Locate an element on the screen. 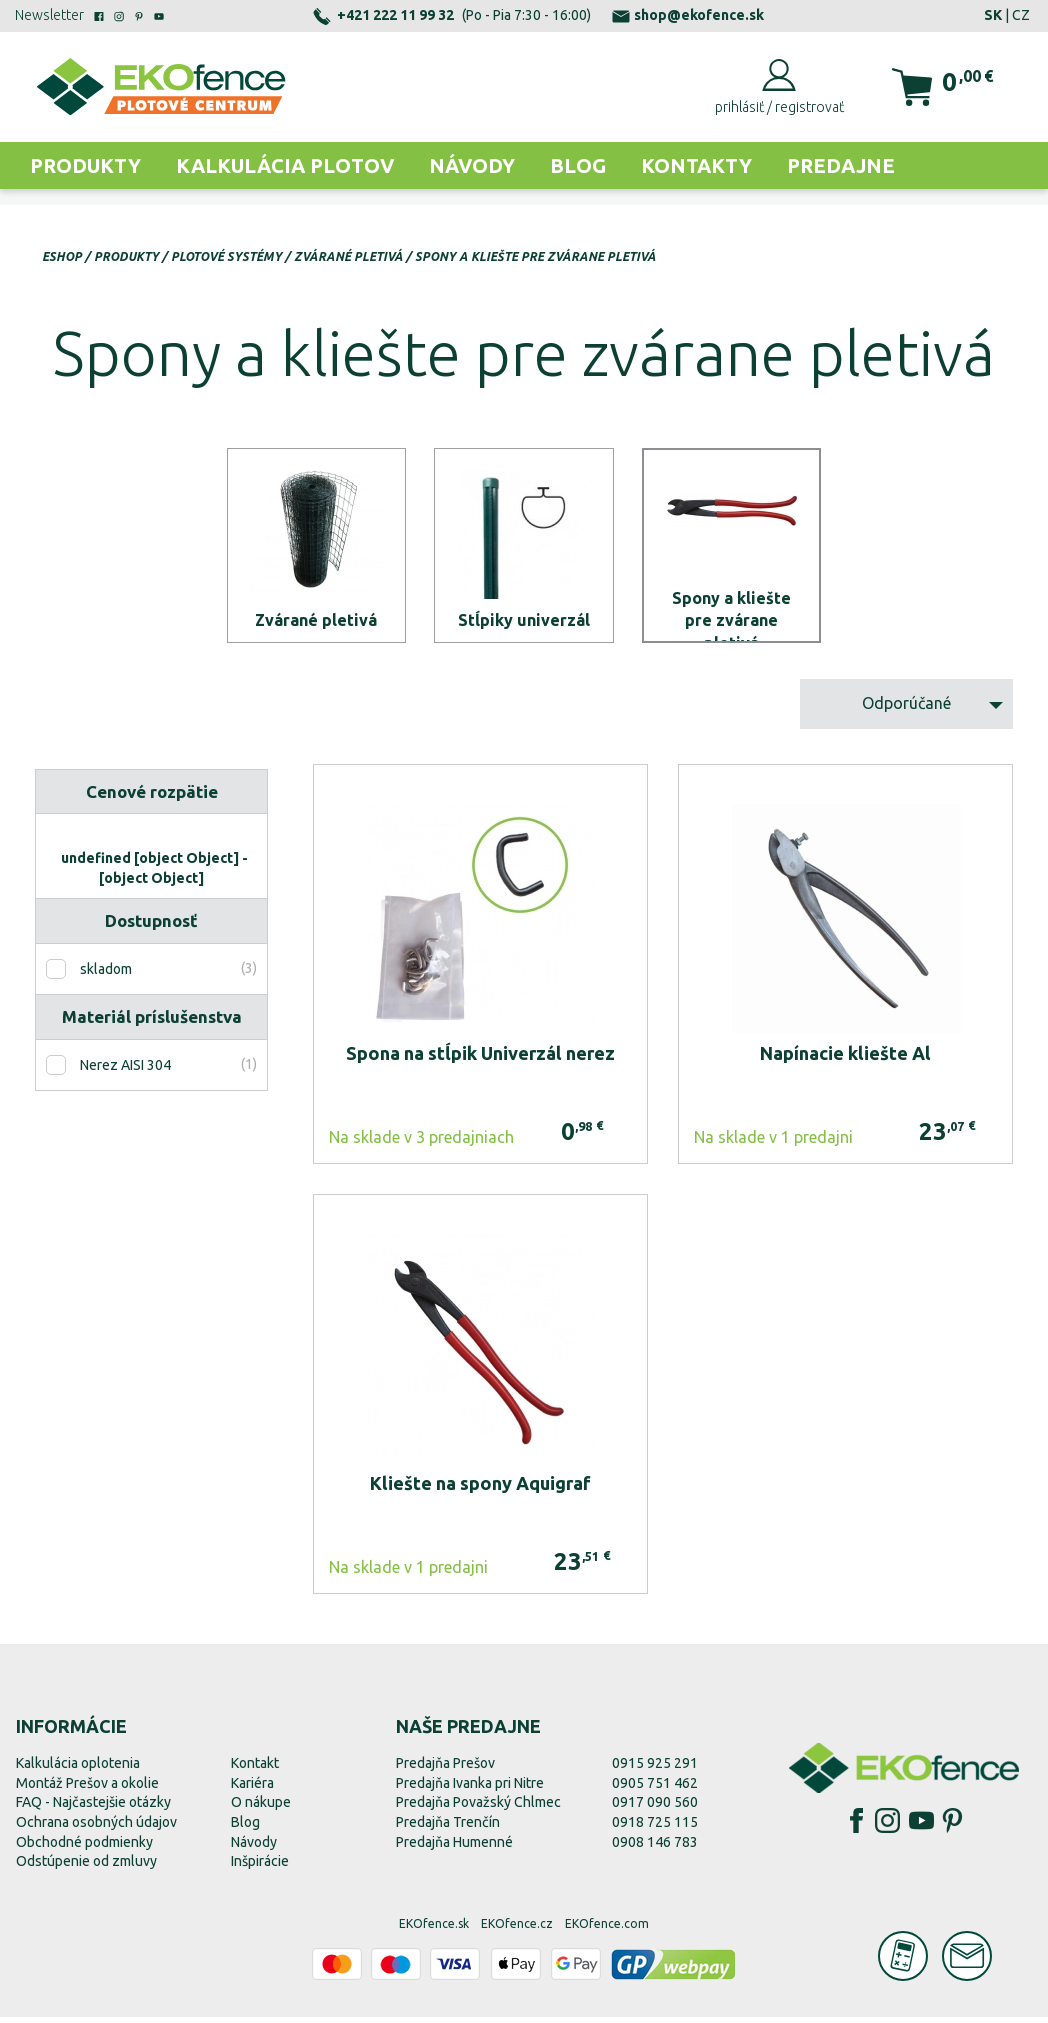 Image resolution: width=1048 pixels, height=2023 pixels. Inšpirácie is located at coordinates (260, 1868).